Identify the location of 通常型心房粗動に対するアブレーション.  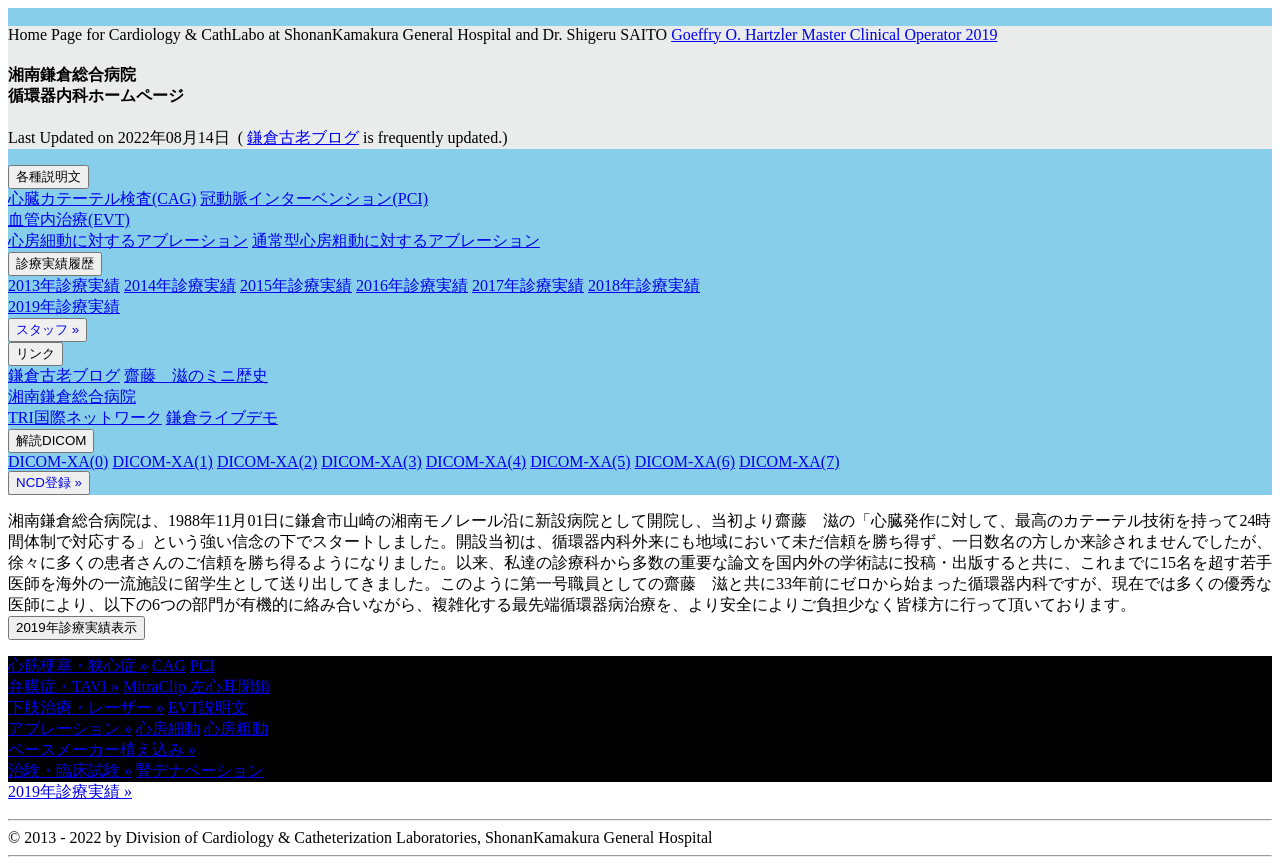
(396, 240).